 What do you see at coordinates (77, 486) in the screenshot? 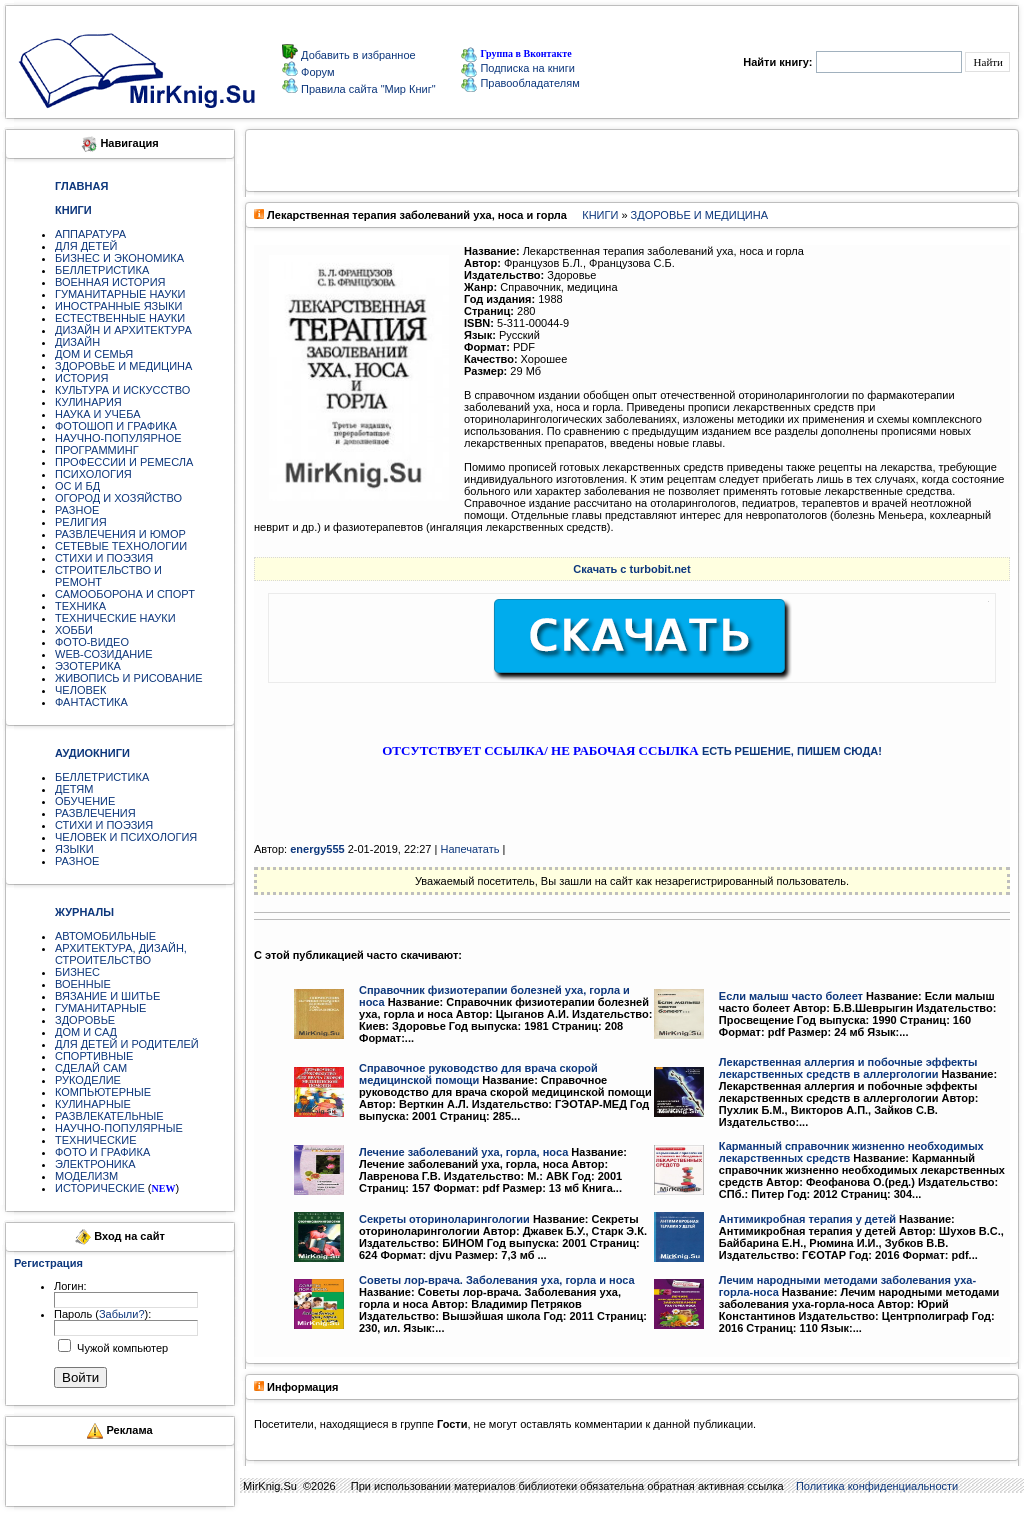
I see `ОС И БД` at bounding box center [77, 486].